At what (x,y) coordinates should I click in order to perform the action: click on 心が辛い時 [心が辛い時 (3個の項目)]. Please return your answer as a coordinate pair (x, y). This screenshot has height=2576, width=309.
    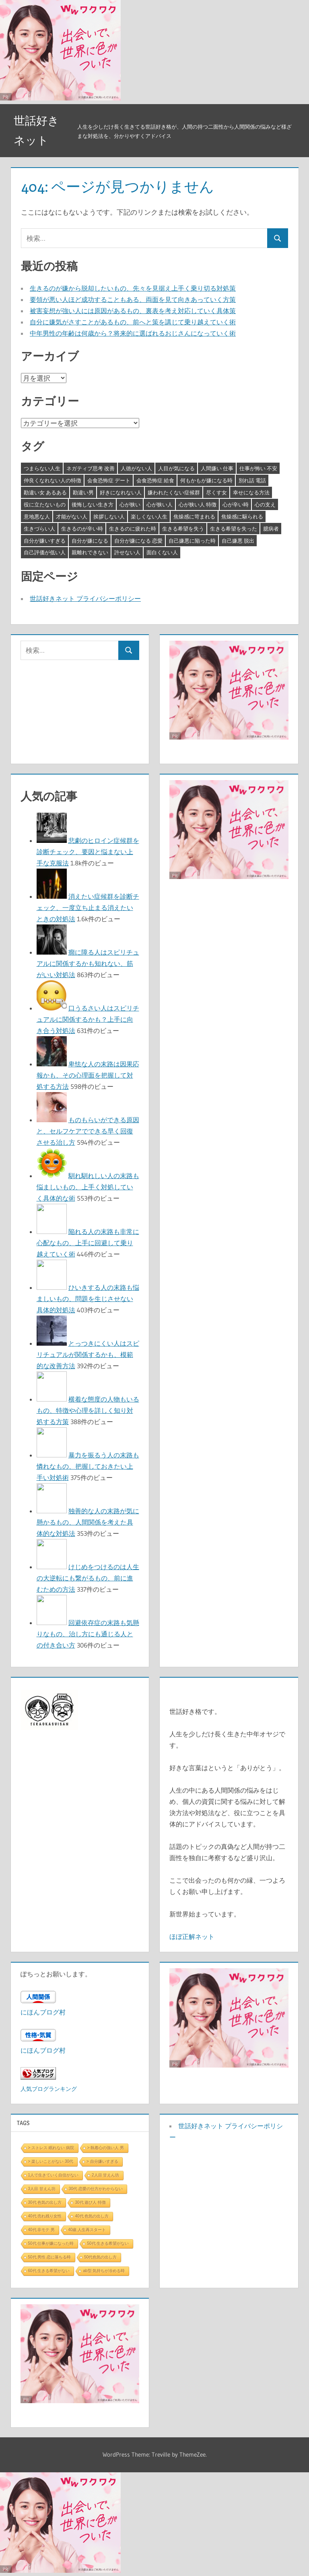
    Looking at the image, I should click on (235, 504).